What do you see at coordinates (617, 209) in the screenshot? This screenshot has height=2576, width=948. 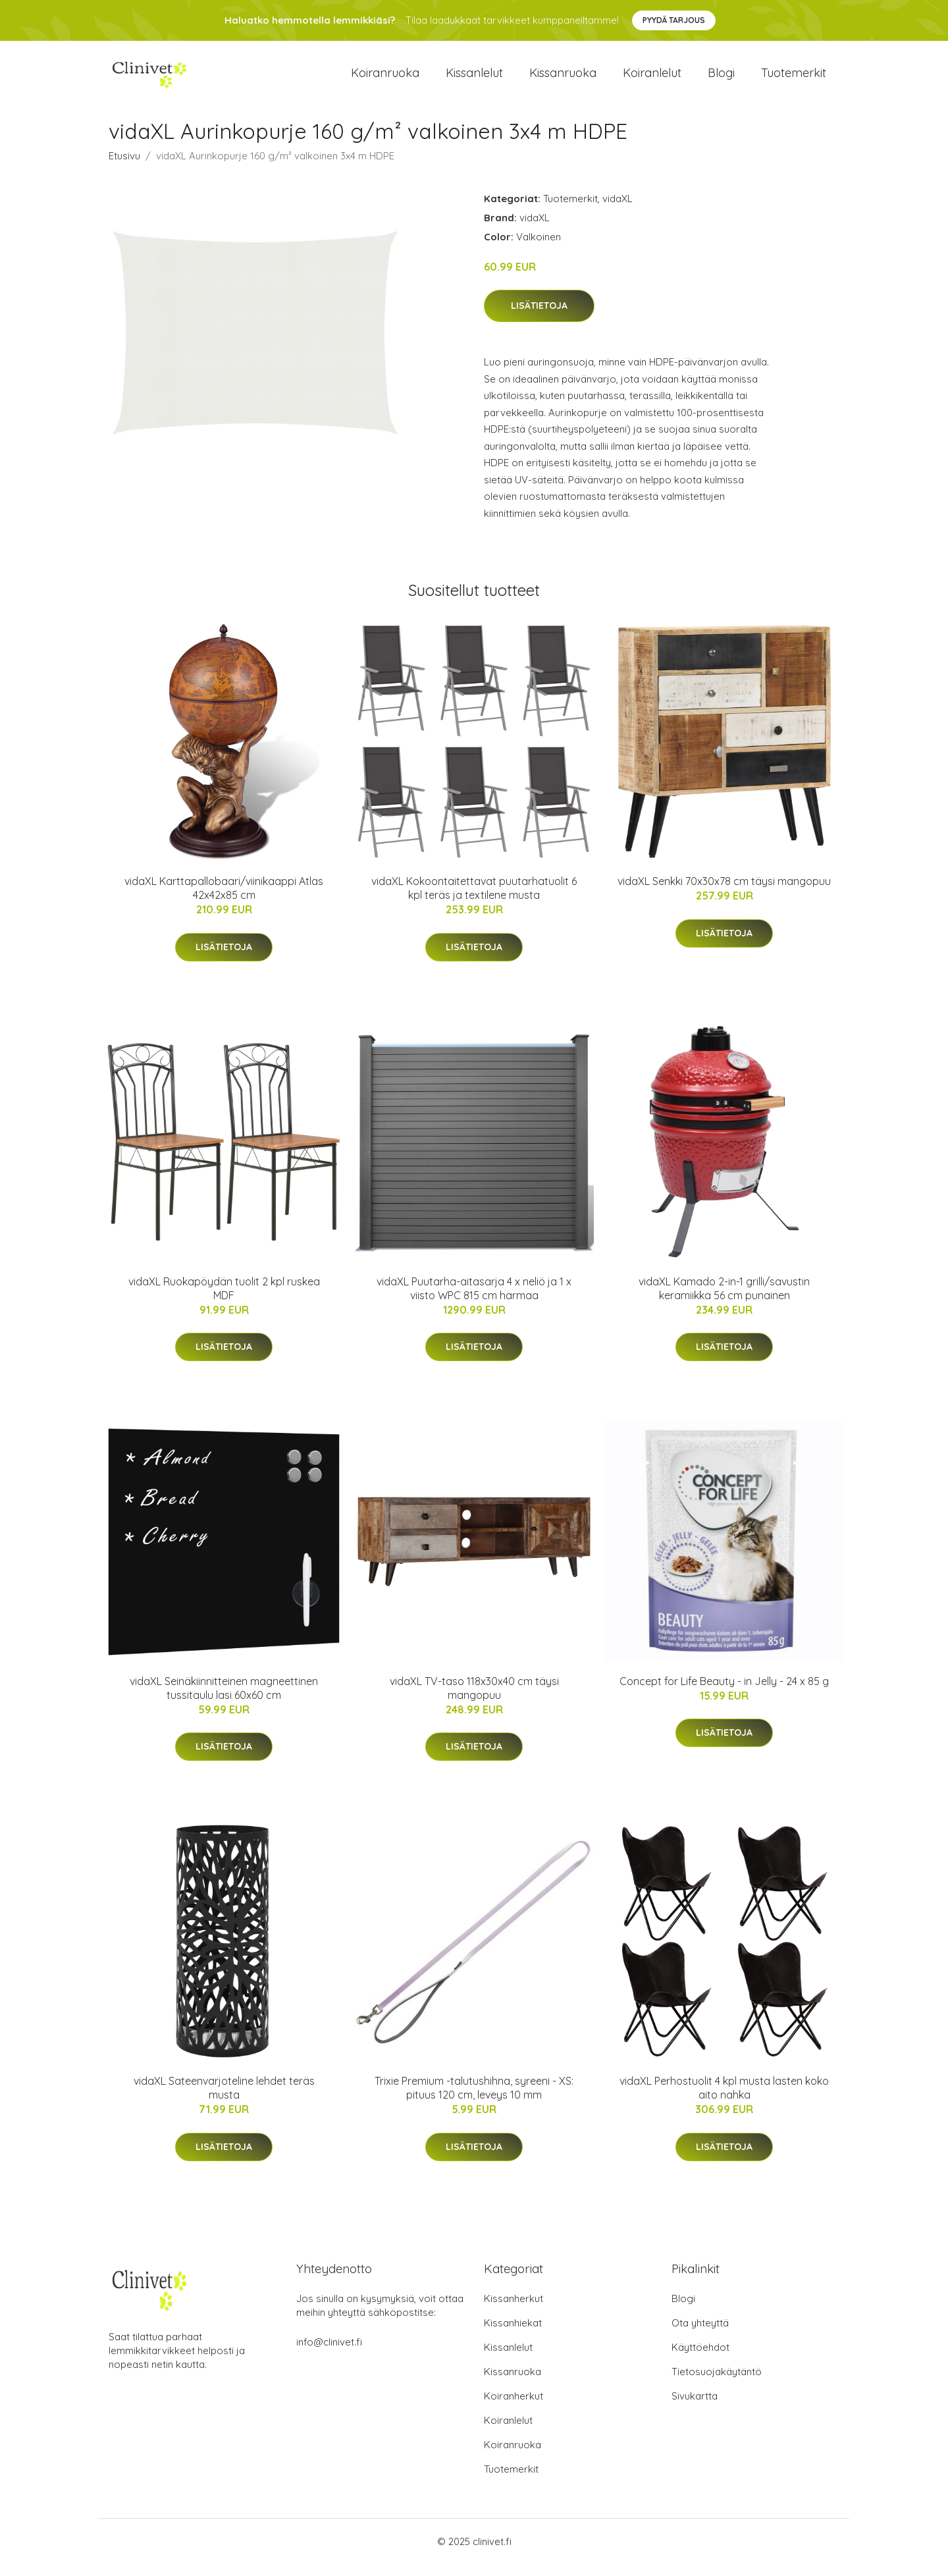 I see `vidaXL` at bounding box center [617, 209].